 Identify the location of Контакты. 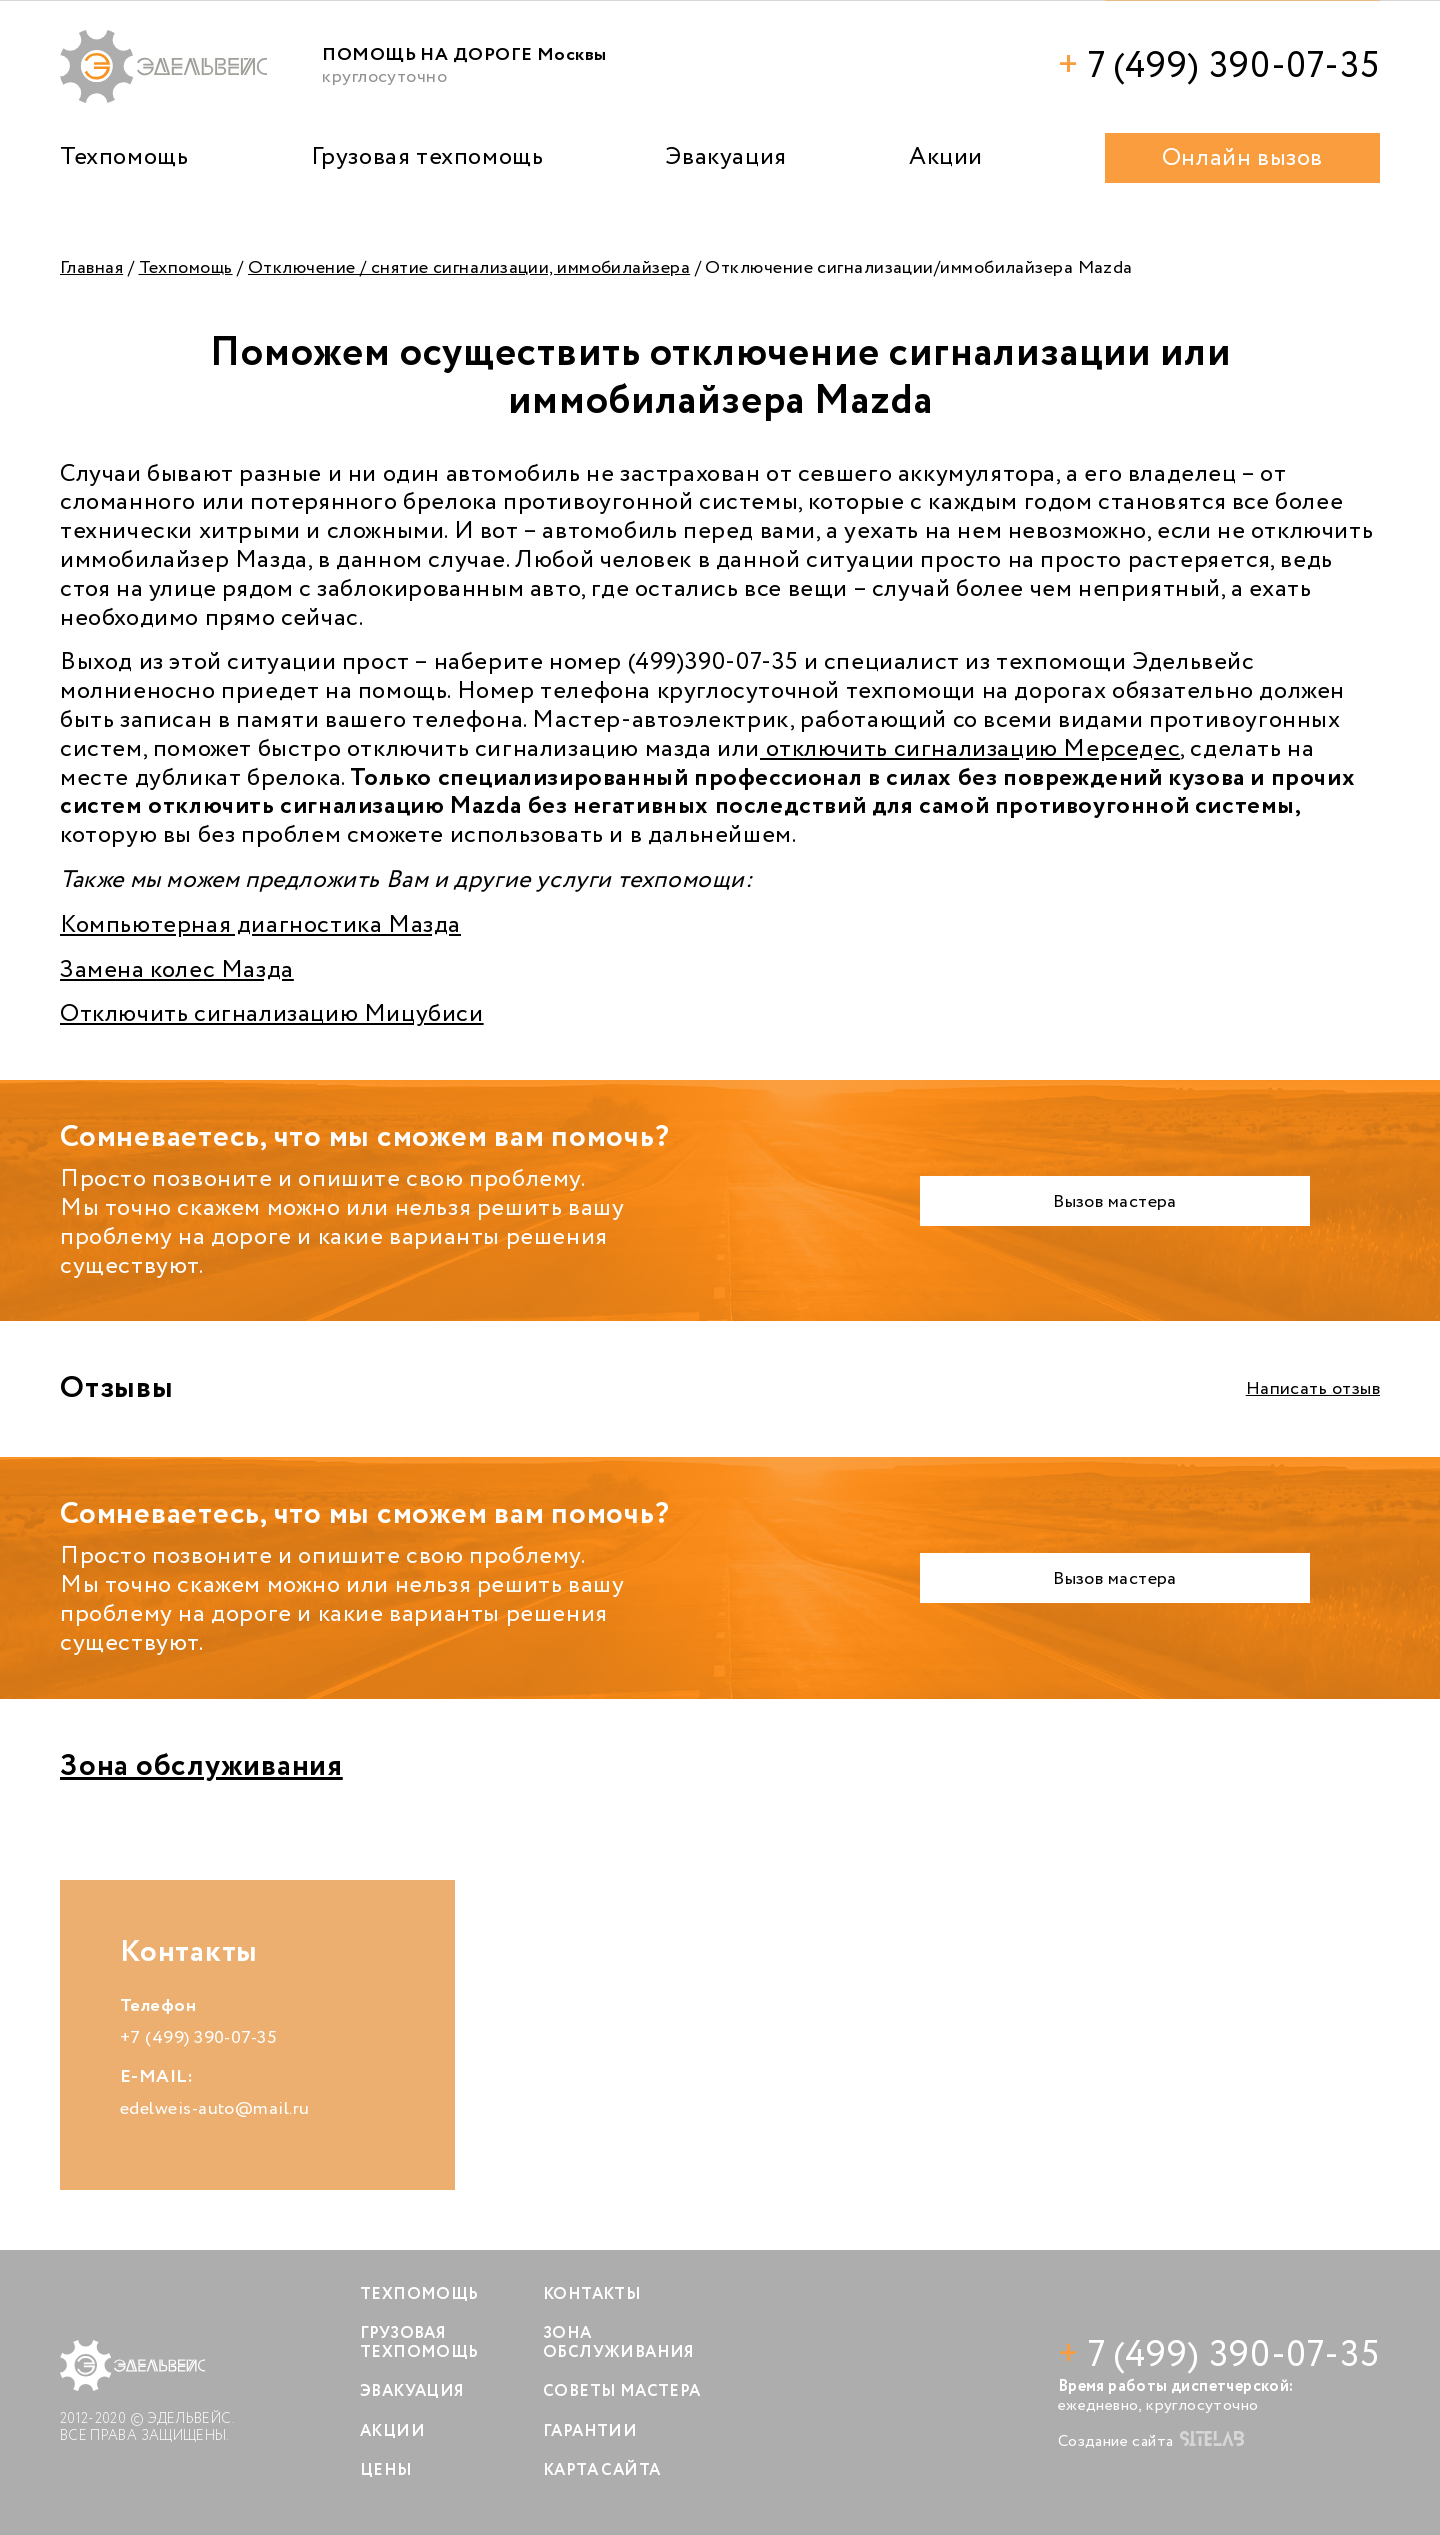
(592, 2294).